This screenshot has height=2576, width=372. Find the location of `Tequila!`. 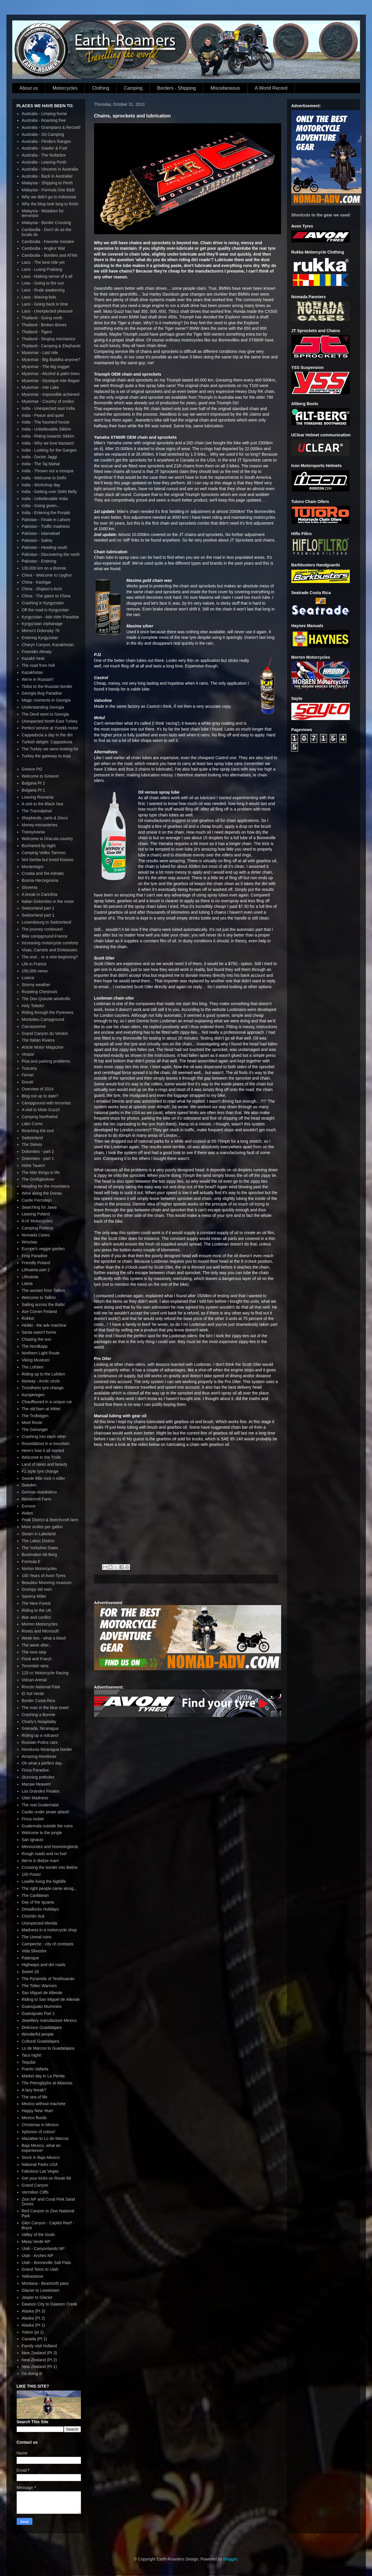

Tequila! is located at coordinates (29, 2062).